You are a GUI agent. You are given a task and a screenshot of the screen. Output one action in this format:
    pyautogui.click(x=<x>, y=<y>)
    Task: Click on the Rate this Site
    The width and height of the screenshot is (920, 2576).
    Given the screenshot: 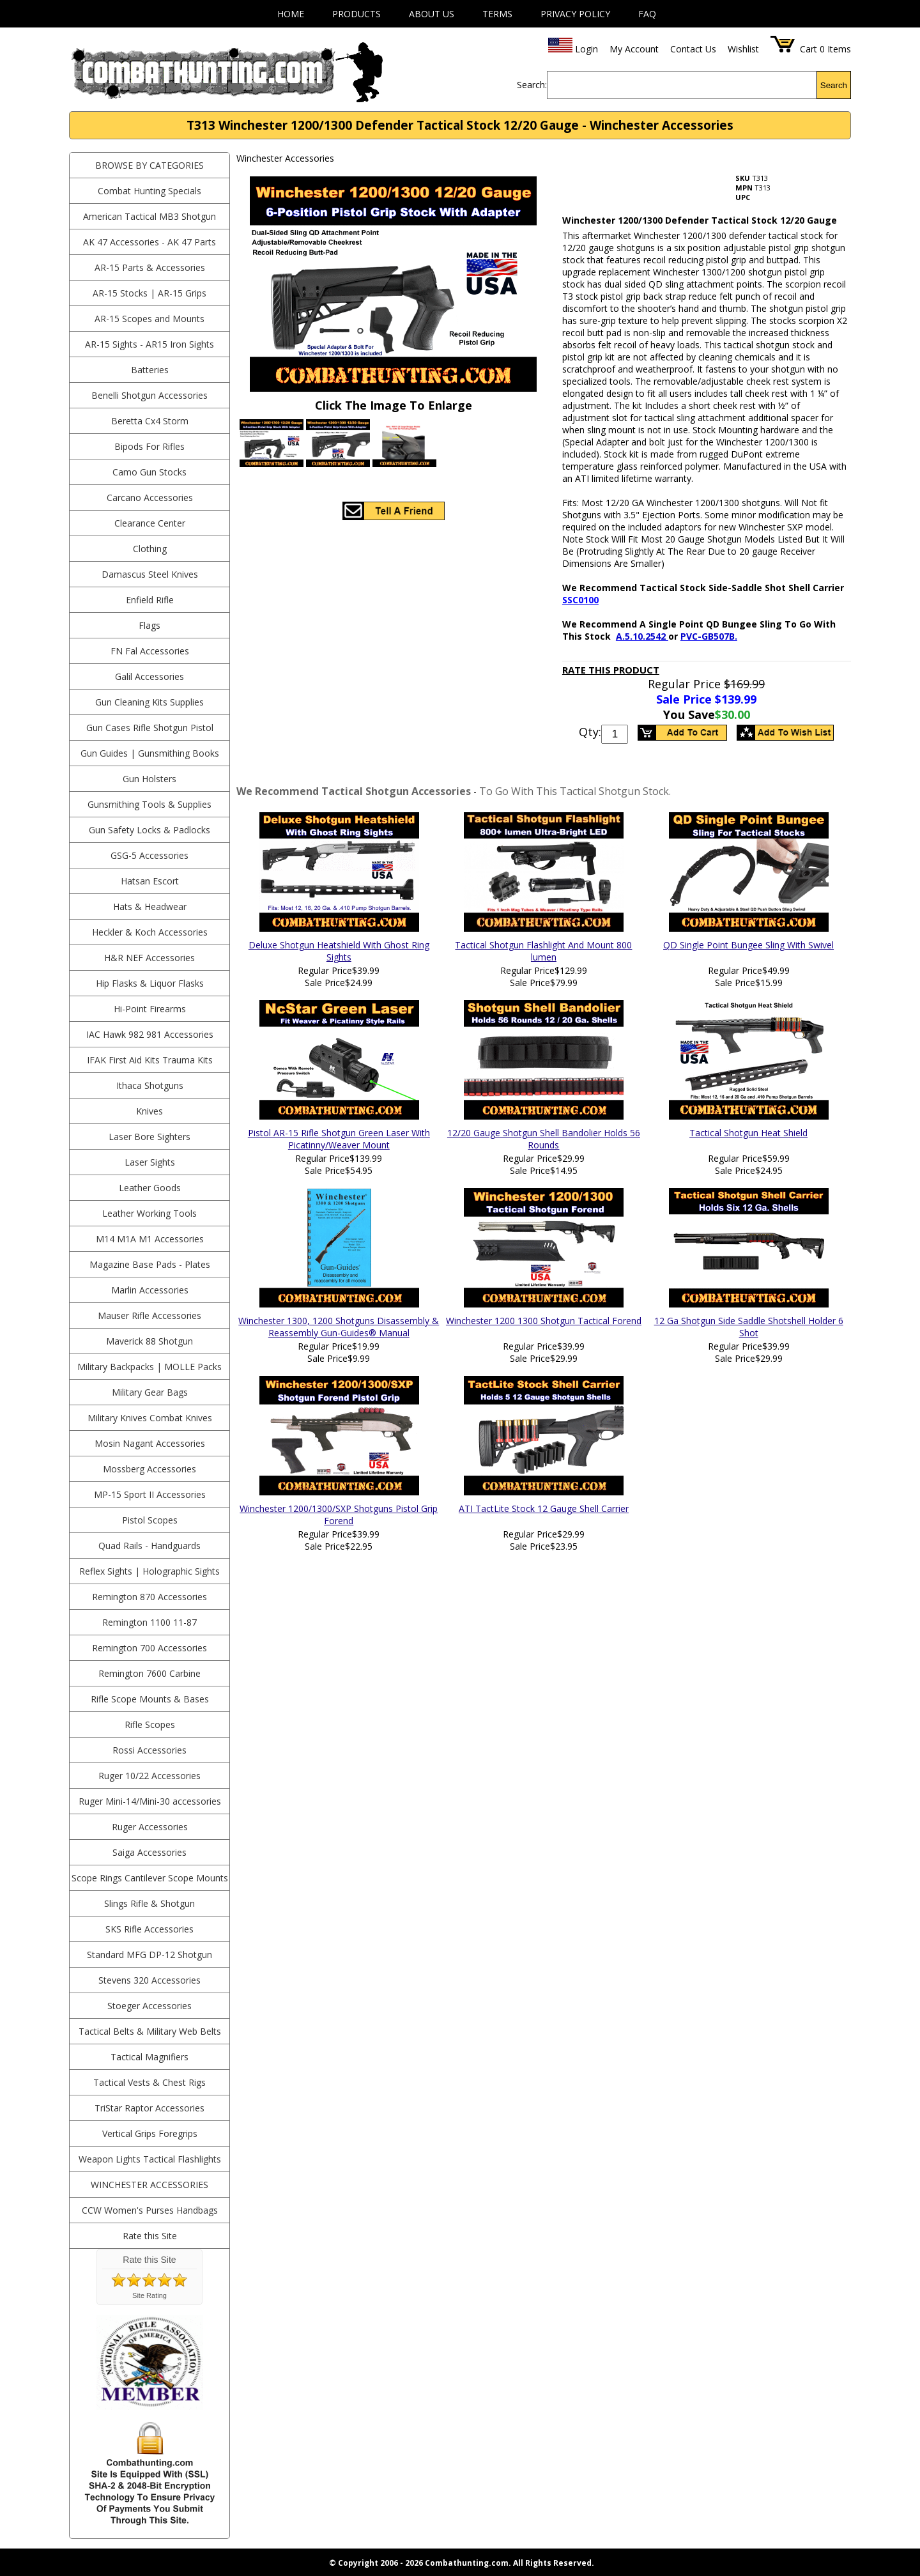 What is the action you would take?
    pyautogui.click(x=150, y=2236)
    